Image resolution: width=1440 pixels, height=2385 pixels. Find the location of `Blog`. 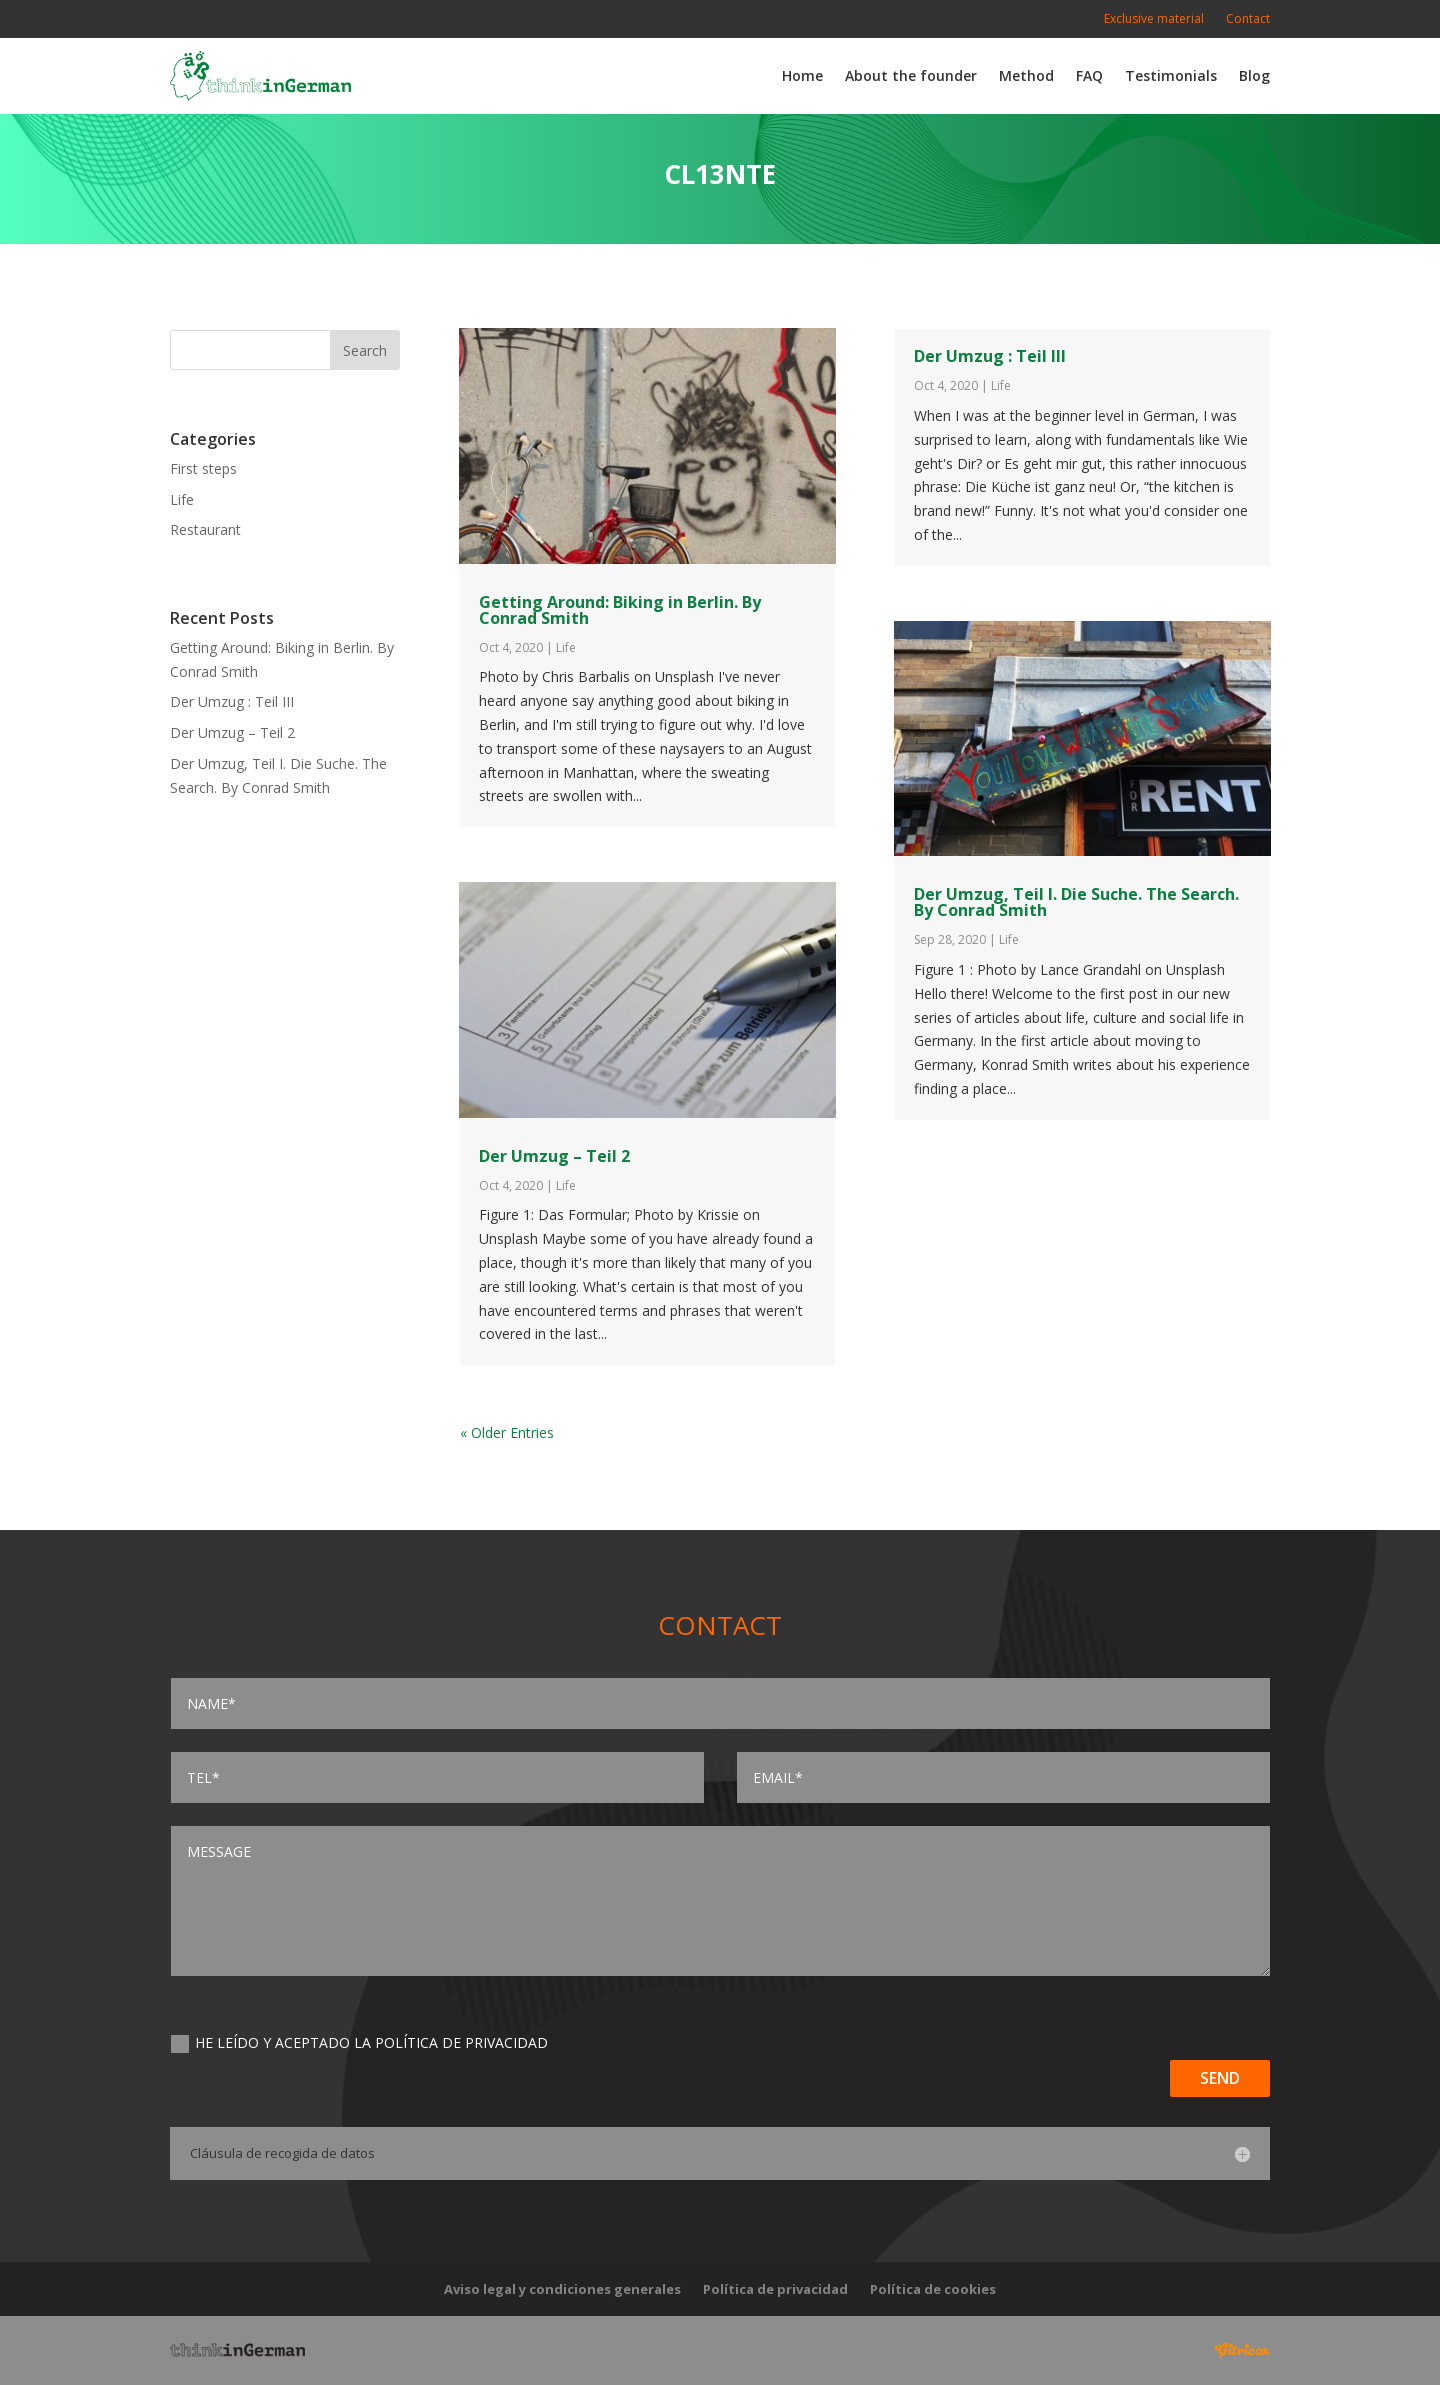

Blog is located at coordinates (1254, 75).